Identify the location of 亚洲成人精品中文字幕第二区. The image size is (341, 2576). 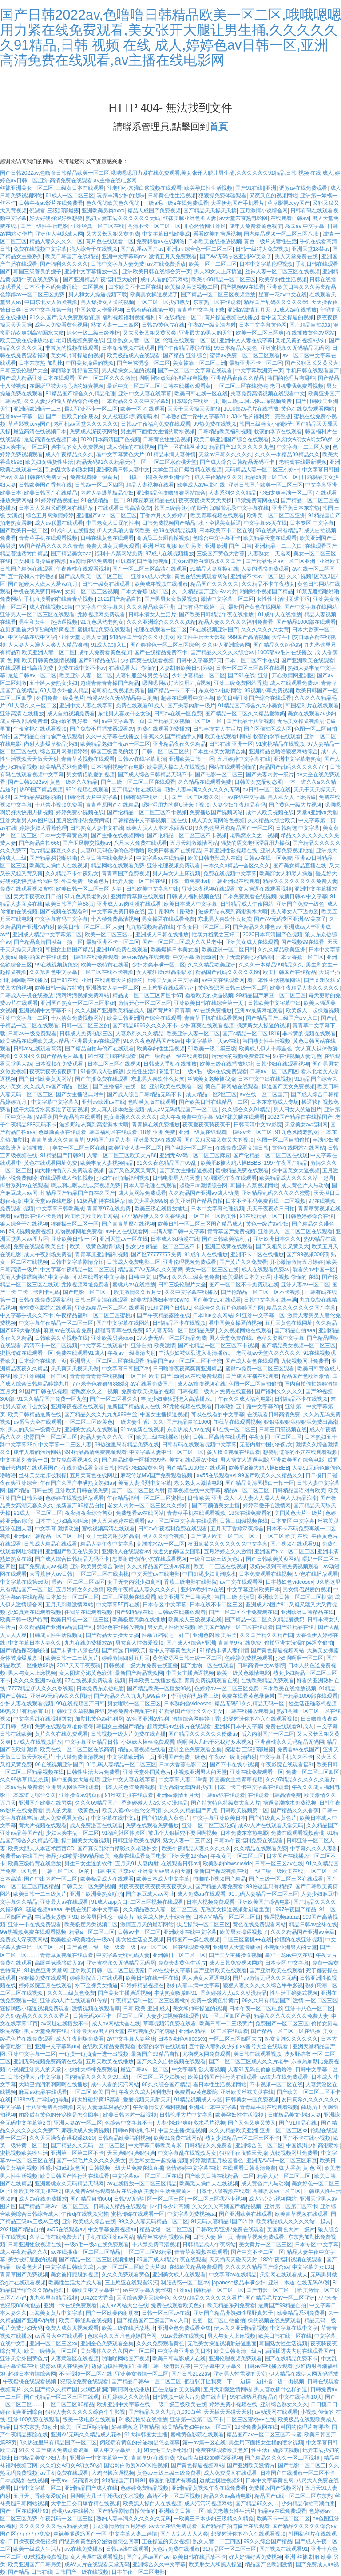
(47, 934).